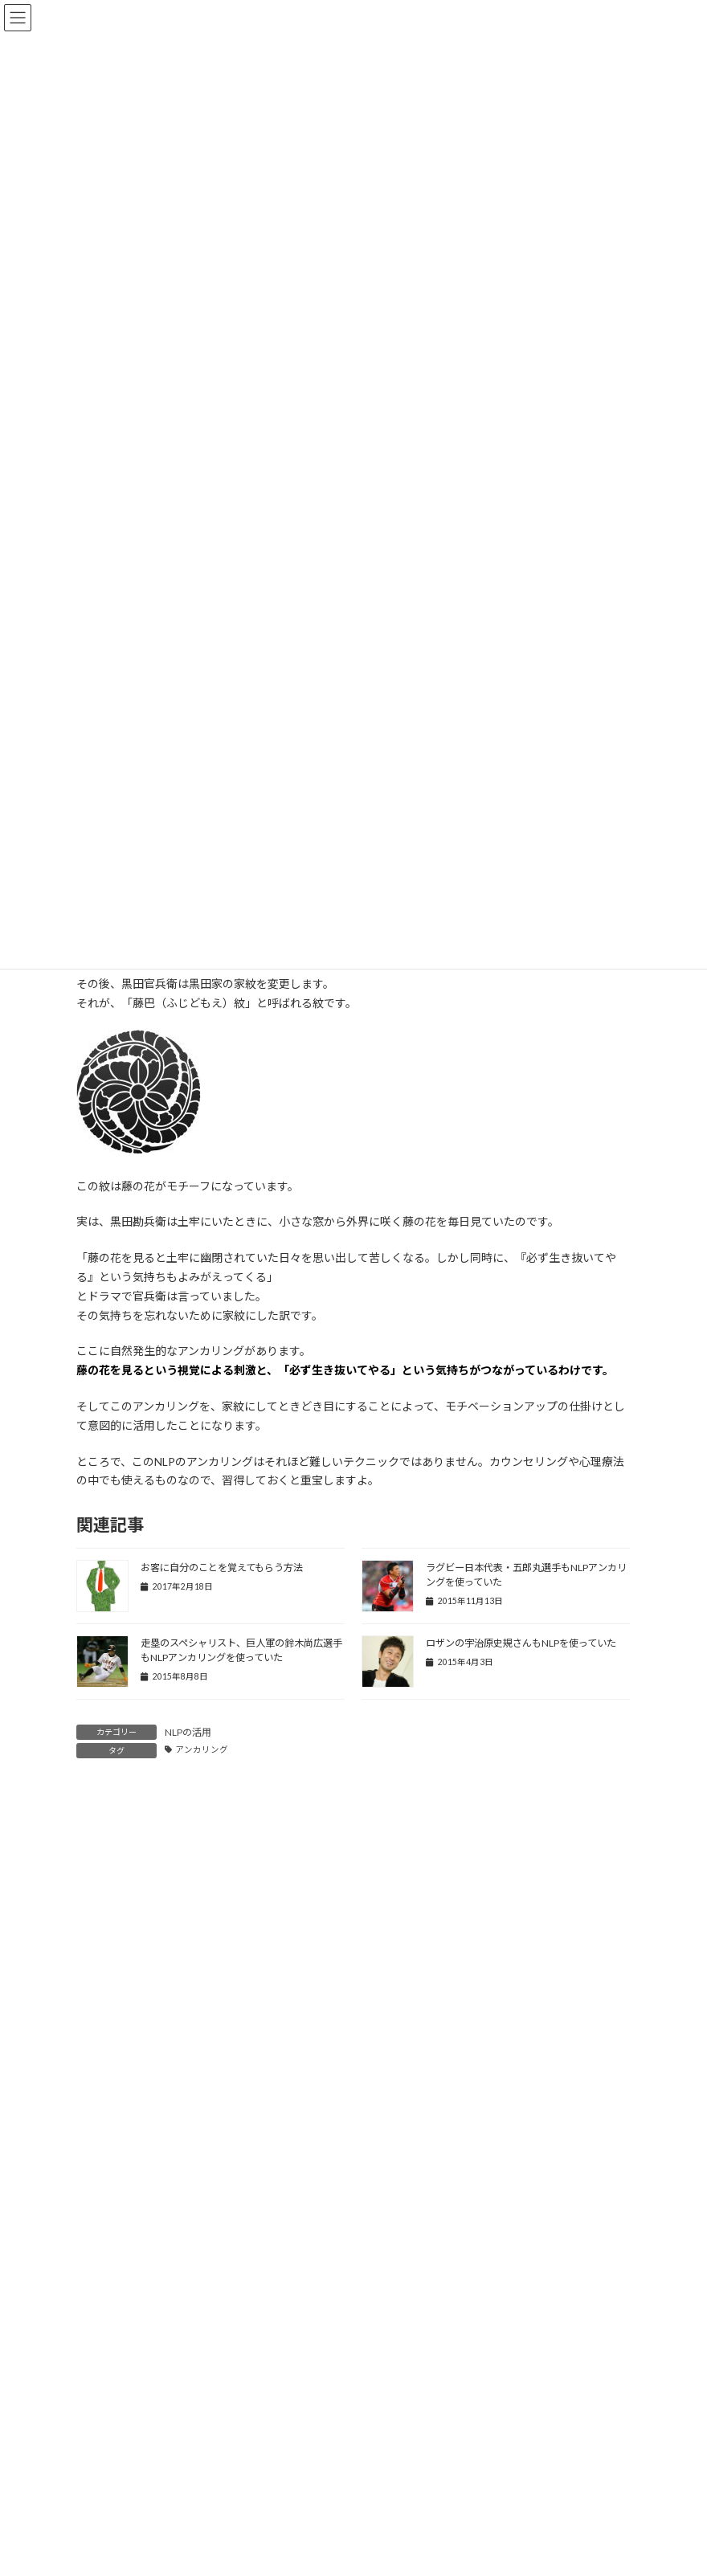  Describe the element at coordinates (521, 1643) in the screenshot. I see `ロザンの宇治原史規さんもNLPを使っていた` at that location.